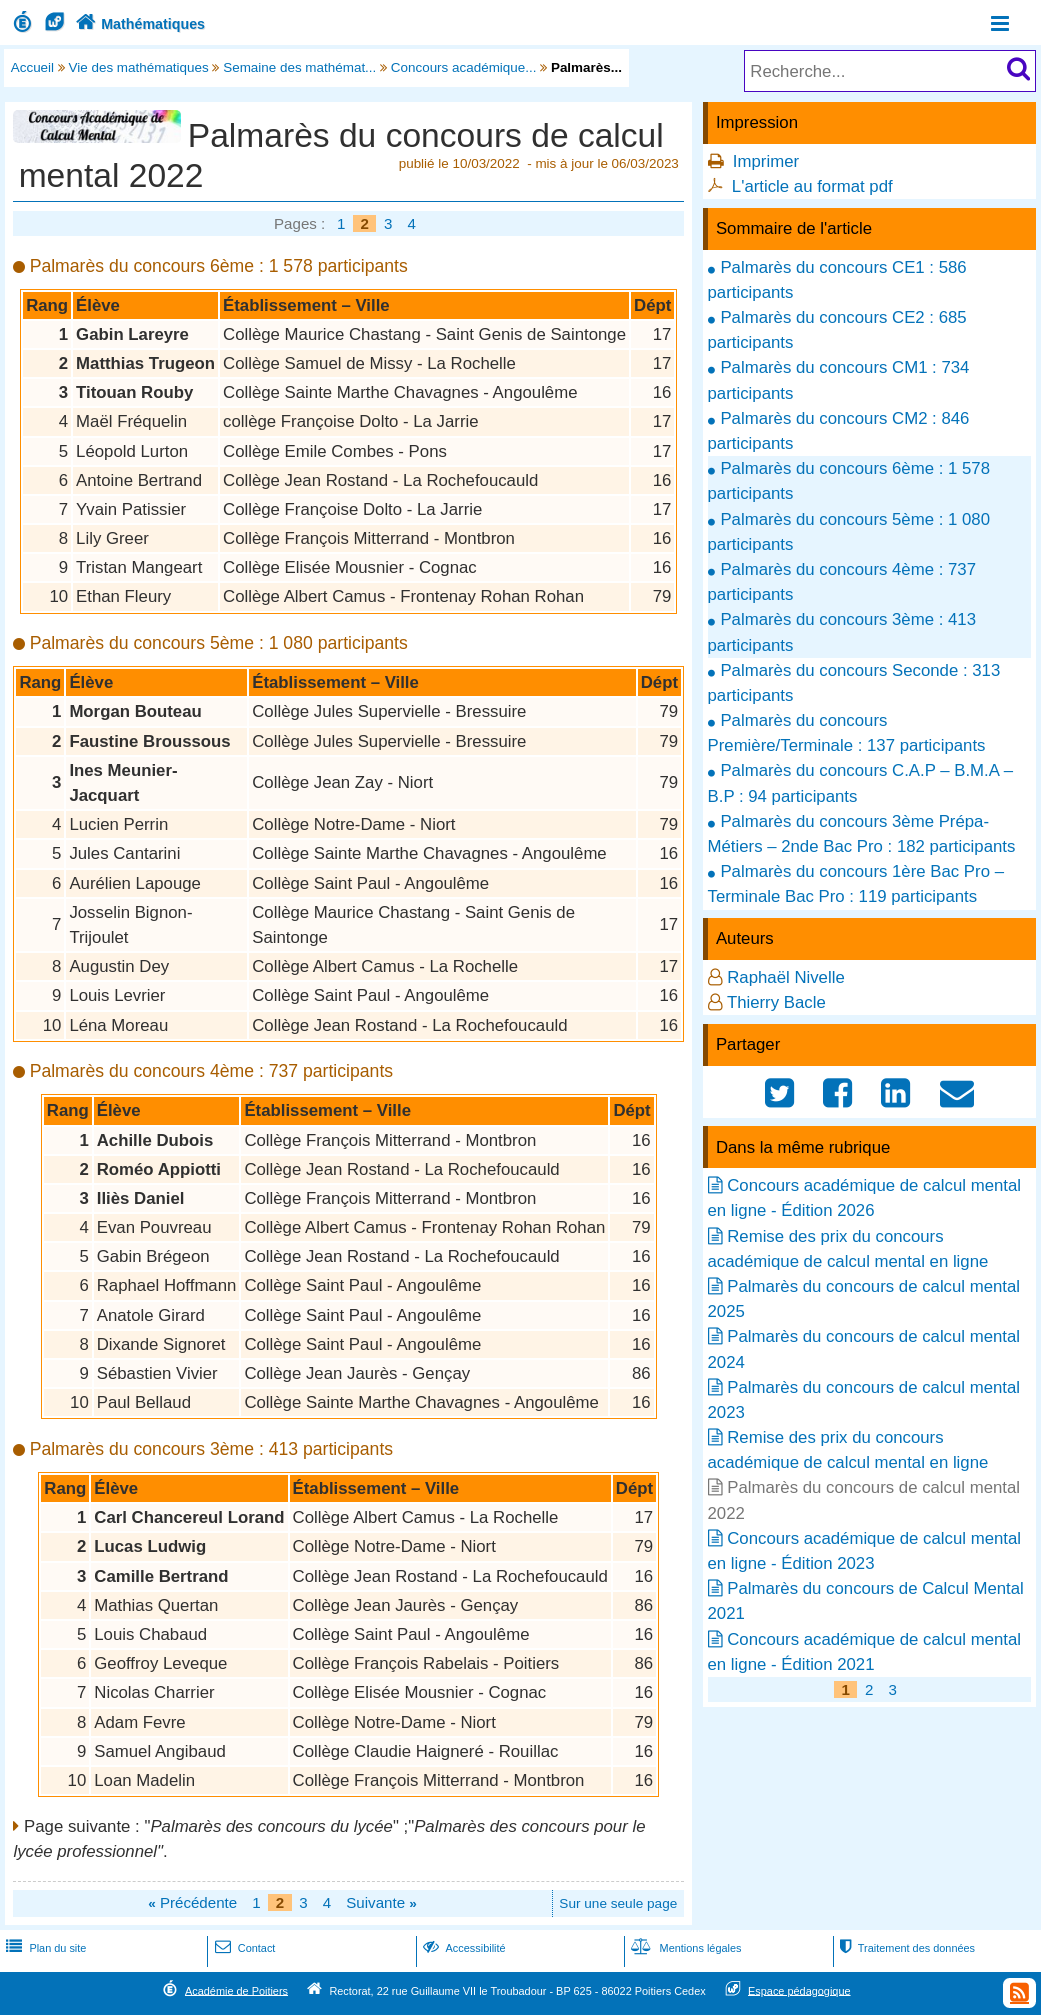  Describe the element at coordinates (799, 1990) in the screenshot. I see `Espace pédagogique` at that location.